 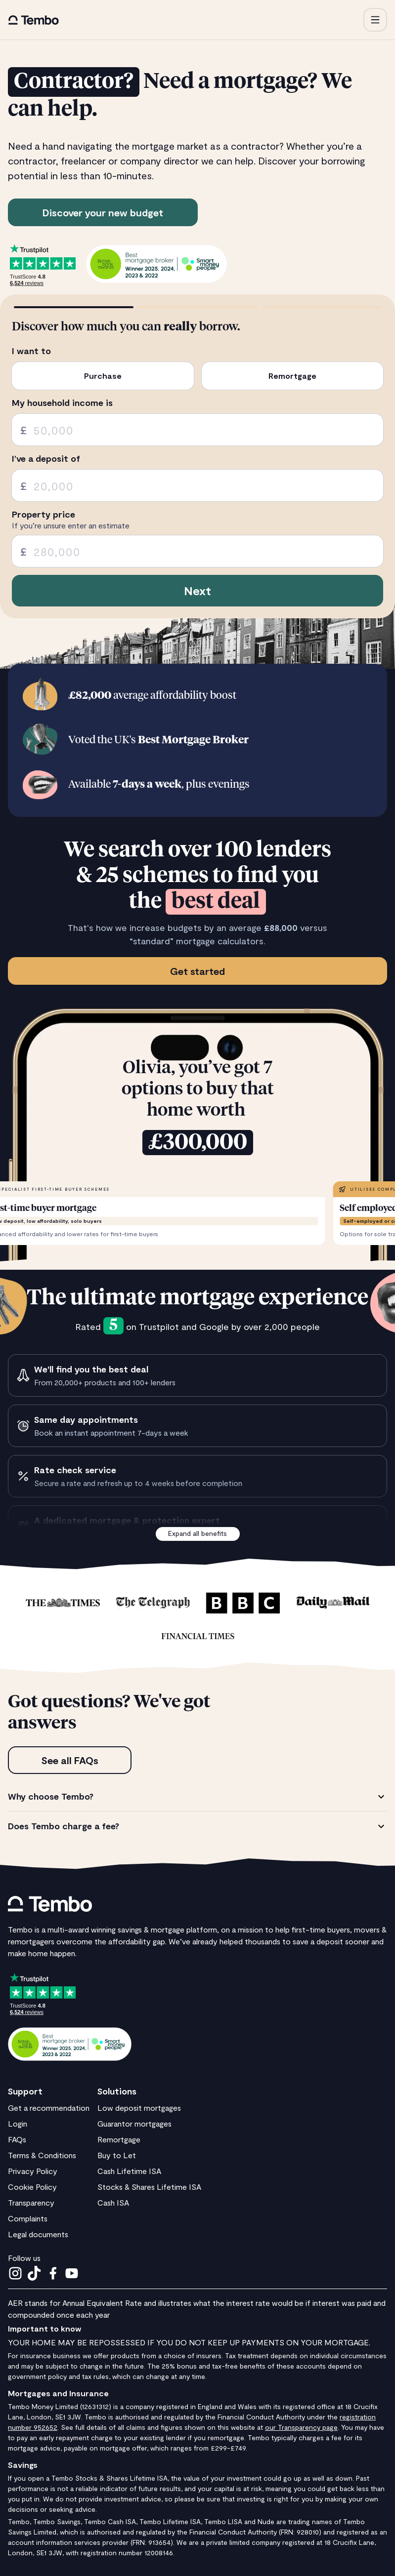 I want to click on Buy to Let, so click(x=116, y=2155).